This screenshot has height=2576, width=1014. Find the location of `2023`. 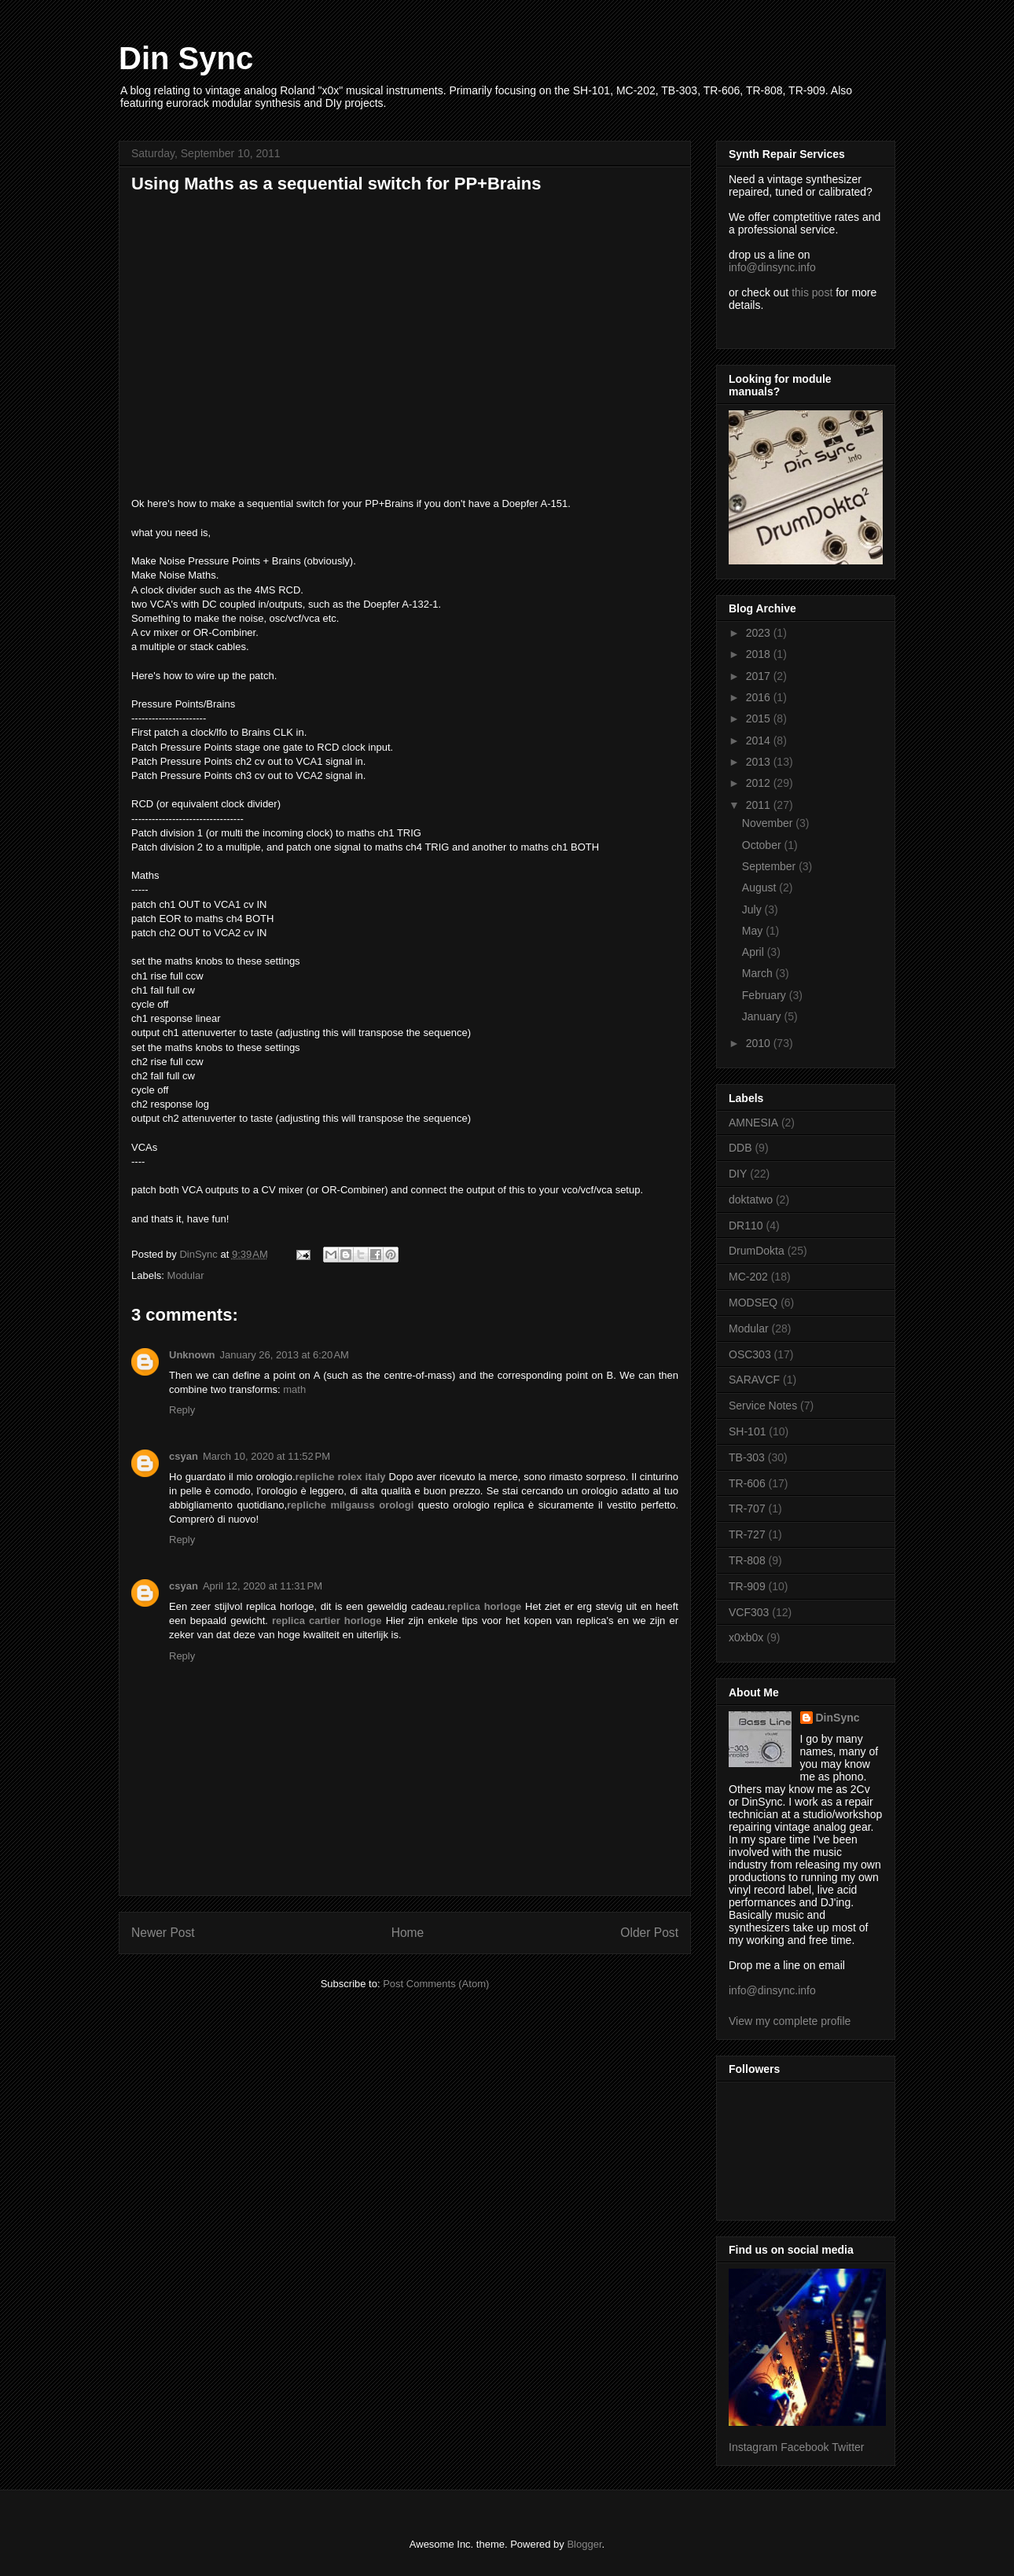

2023 is located at coordinates (759, 633).